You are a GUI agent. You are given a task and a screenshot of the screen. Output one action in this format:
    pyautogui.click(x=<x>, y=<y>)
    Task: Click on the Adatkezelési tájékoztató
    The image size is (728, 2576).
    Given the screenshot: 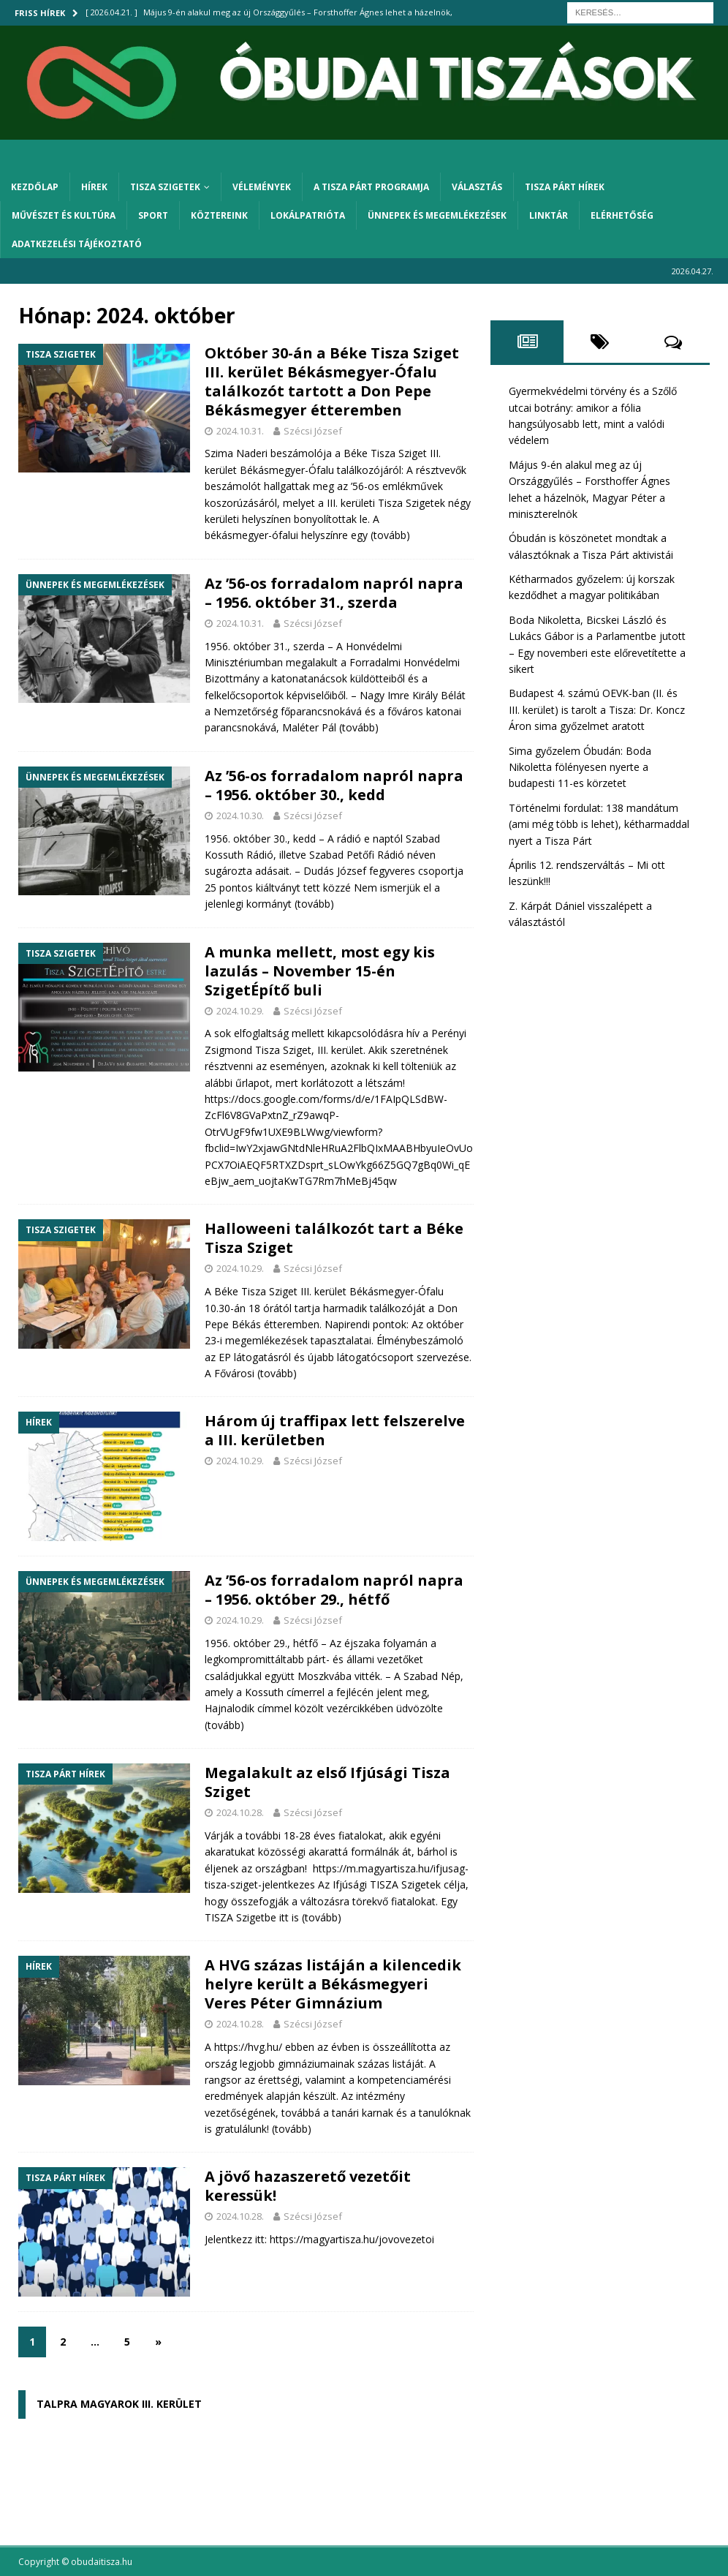 What is the action you would take?
    pyautogui.click(x=77, y=244)
    